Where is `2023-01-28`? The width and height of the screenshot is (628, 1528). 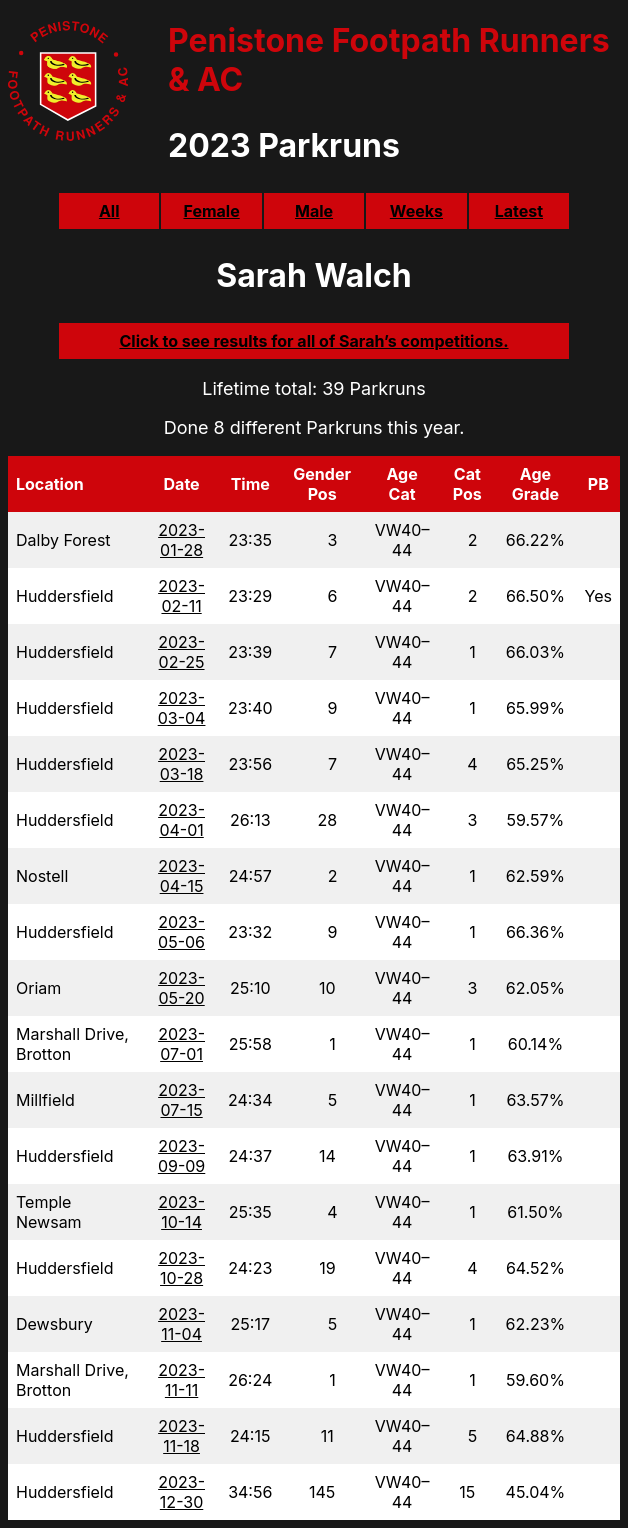
2023-01-28 is located at coordinates (181, 540).